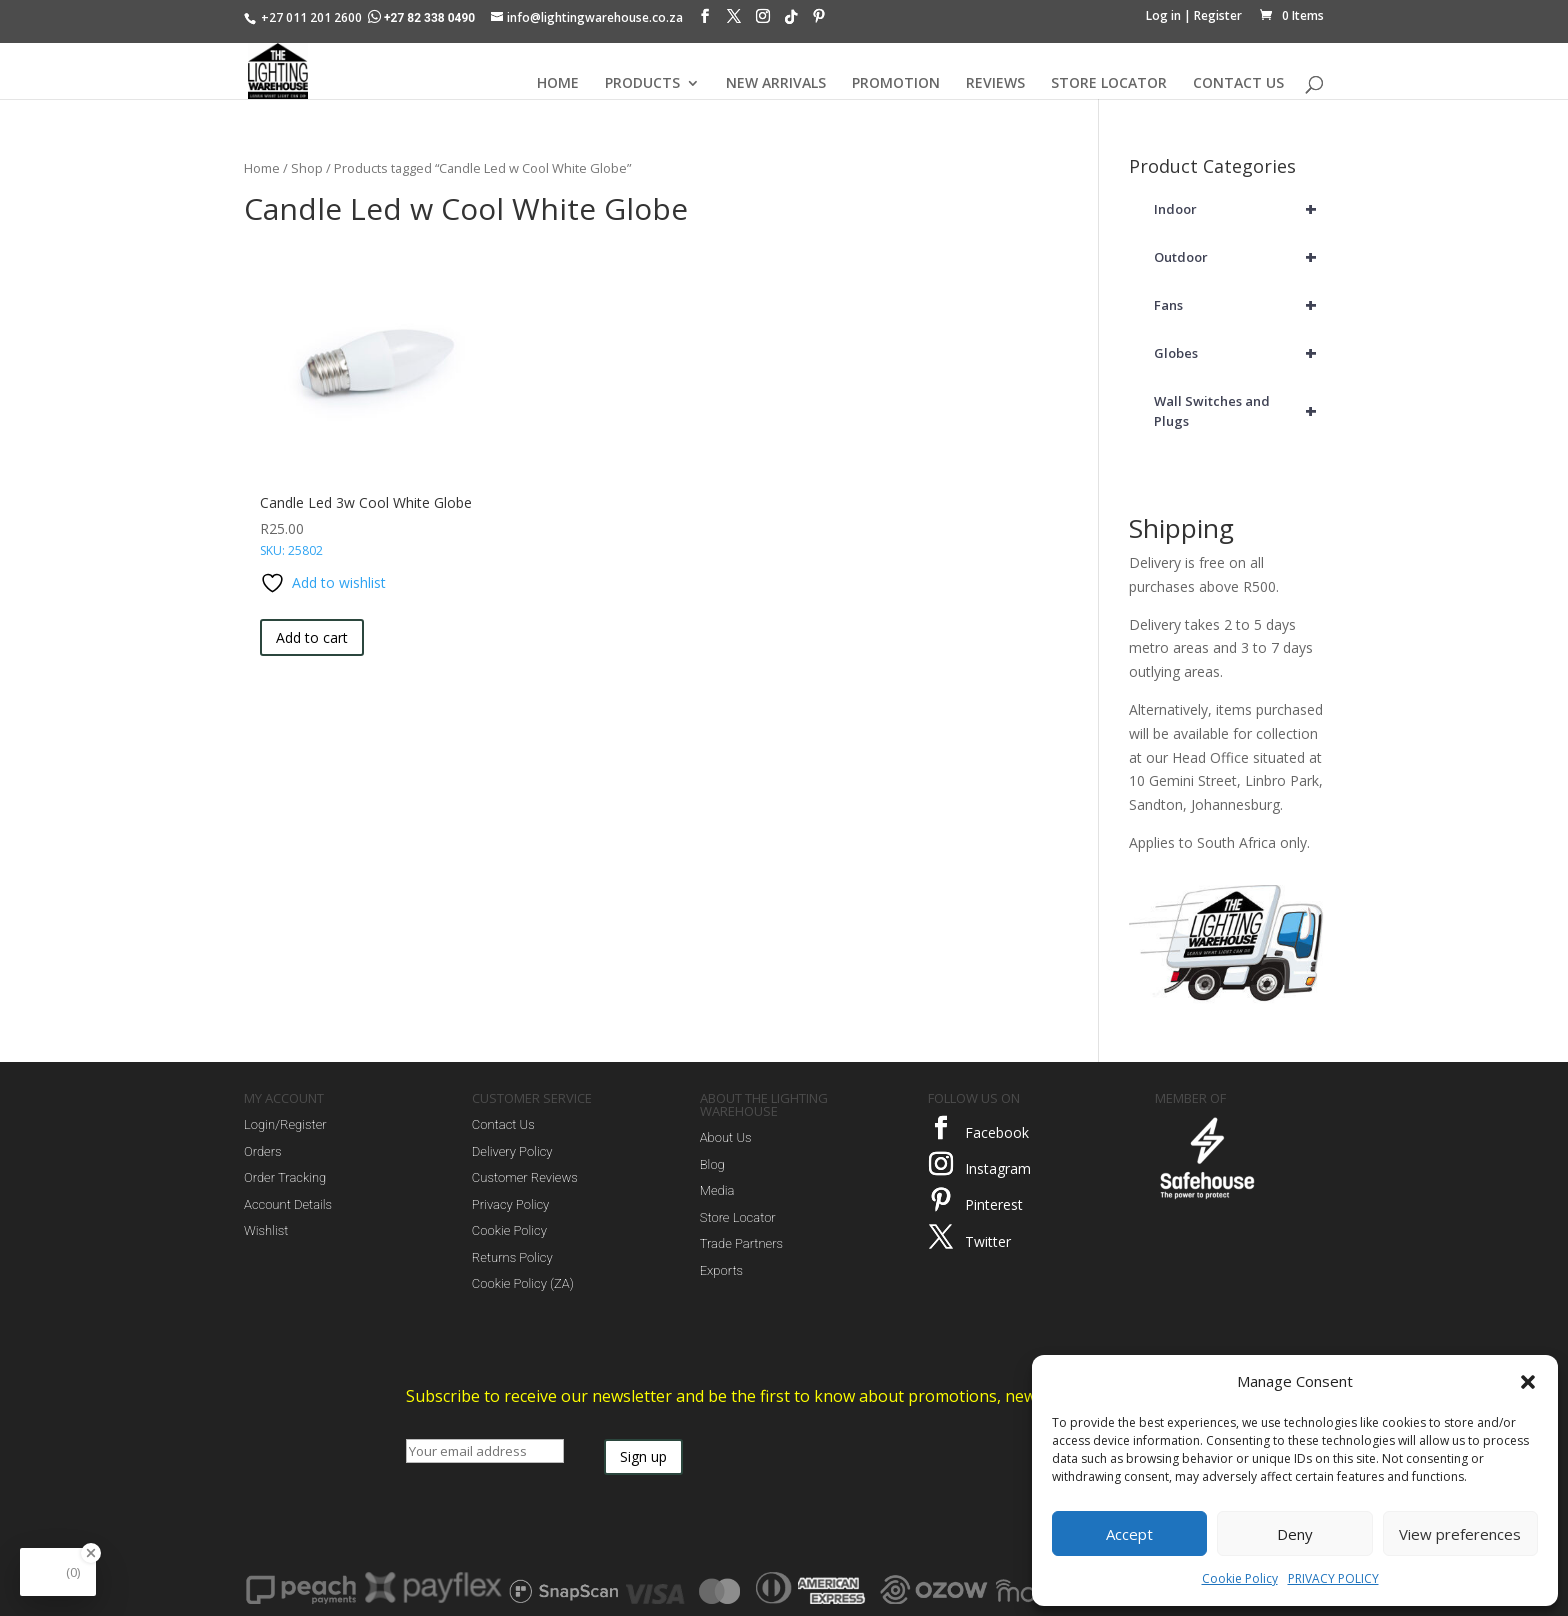 The width and height of the screenshot is (1568, 1616). What do you see at coordinates (1333, 1578) in the screenshot?
I see `PRIVACY POLICY` at bounding box center [1333, 1578].